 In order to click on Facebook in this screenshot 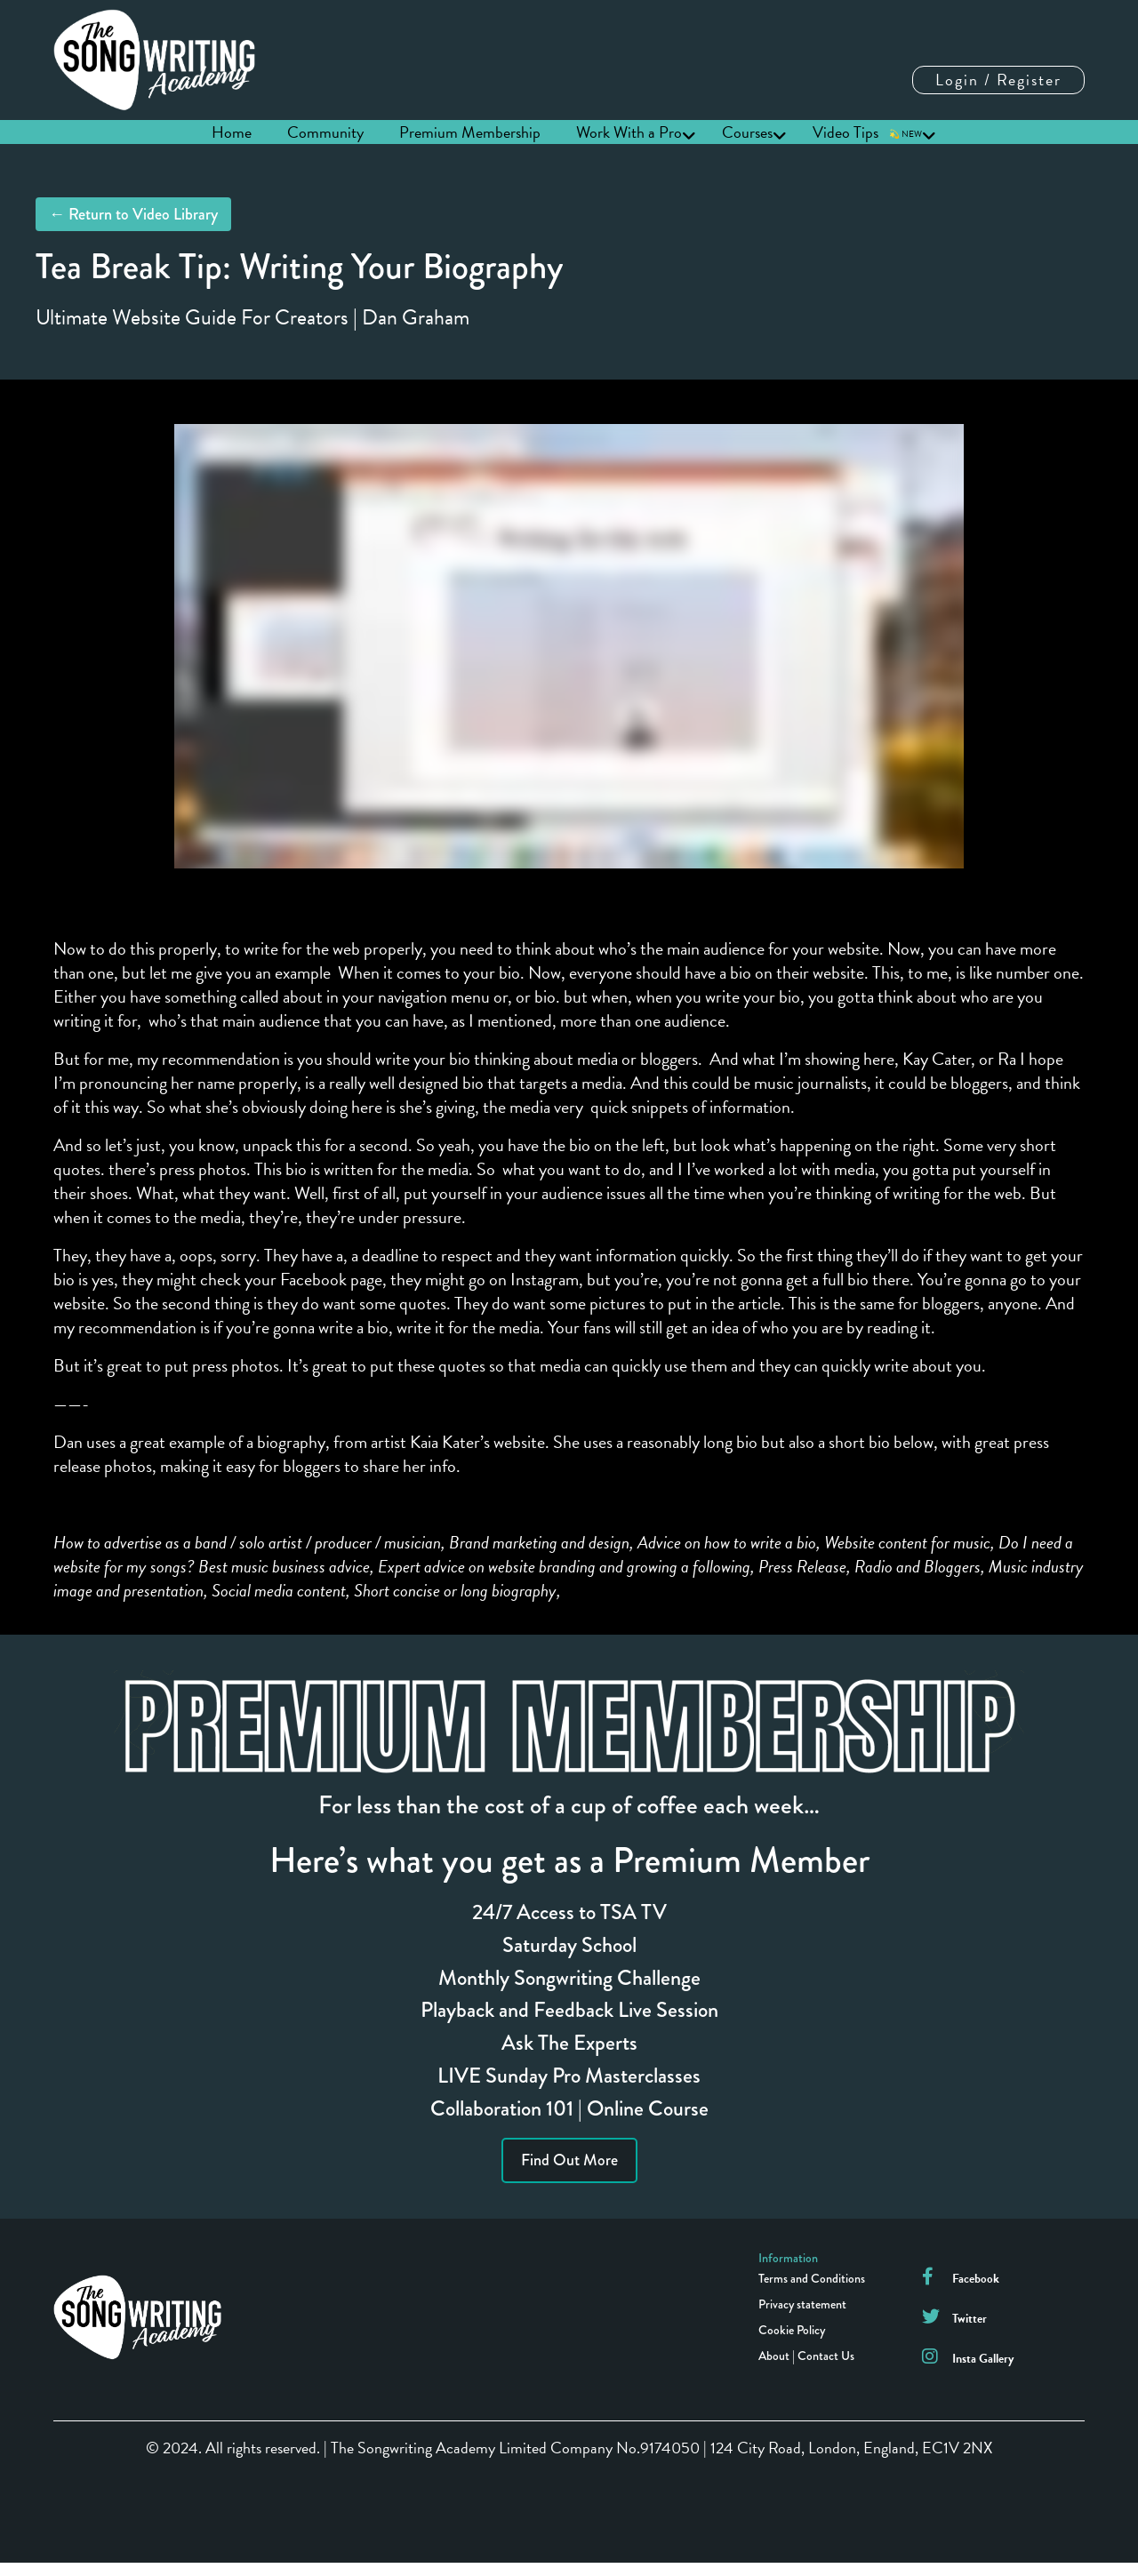, I will do `click(975, 2278)`.